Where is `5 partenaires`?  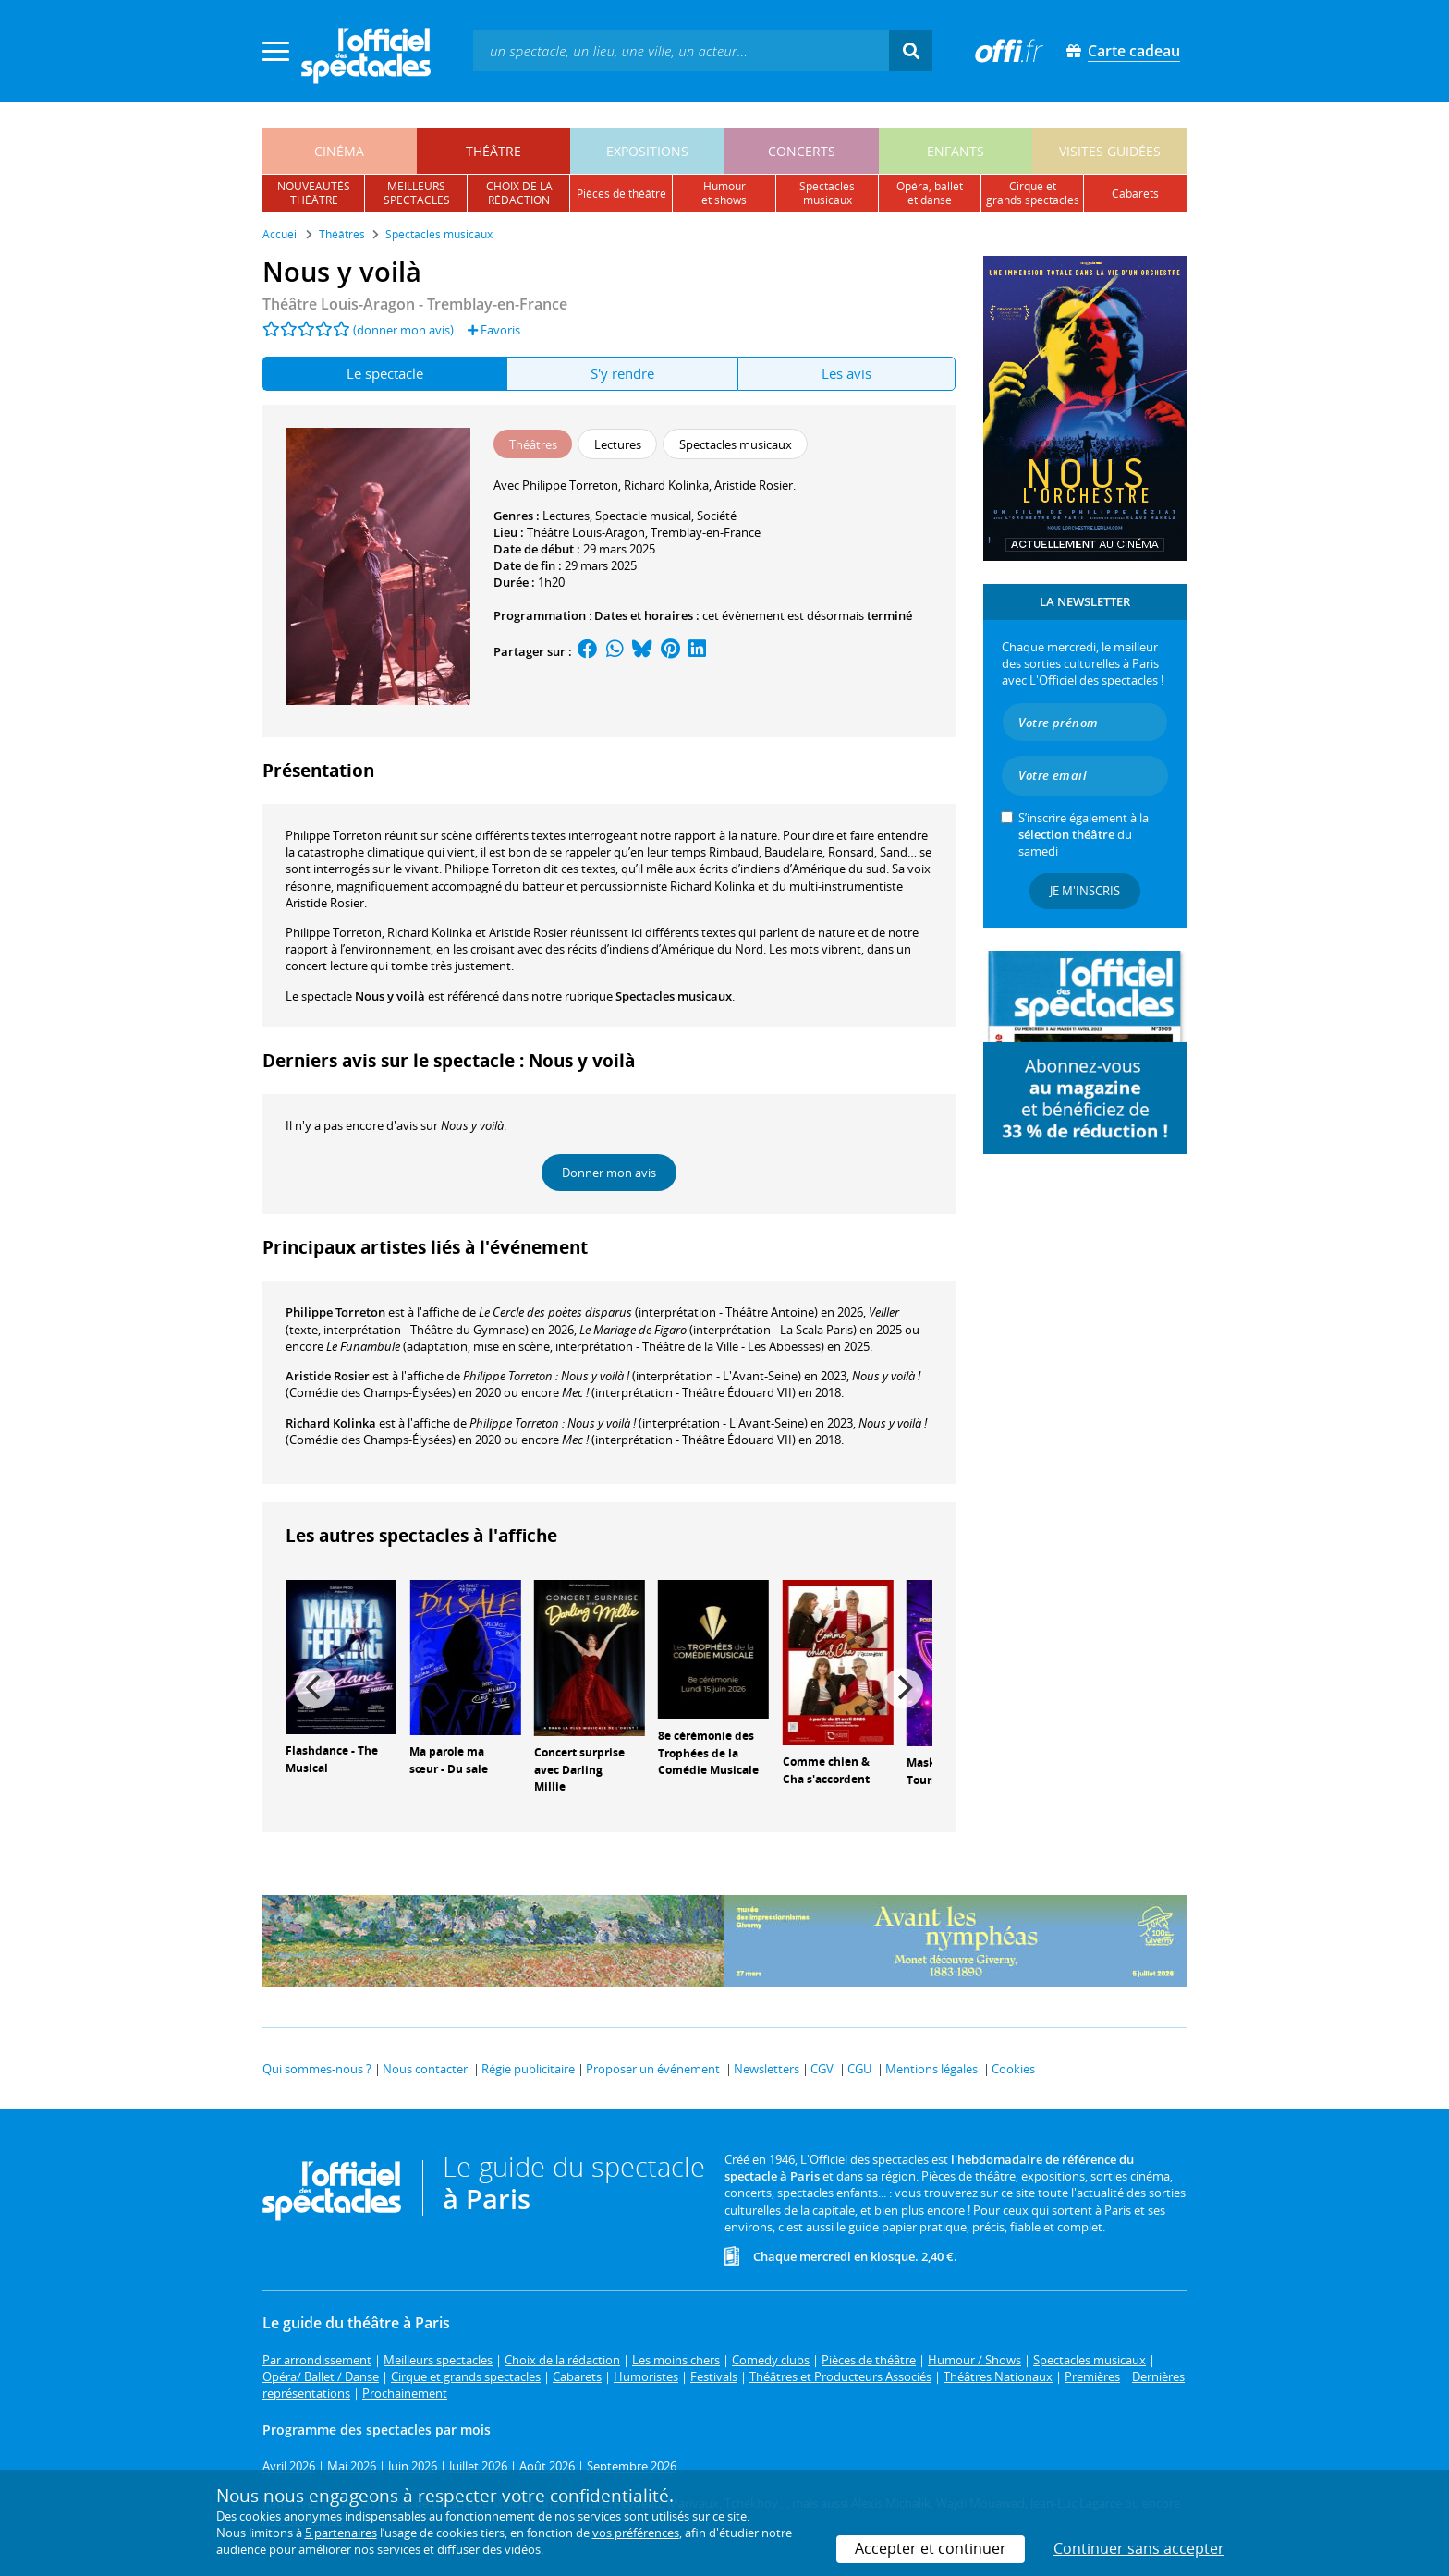 5 partenaires is located at coordinates (341, 2532).